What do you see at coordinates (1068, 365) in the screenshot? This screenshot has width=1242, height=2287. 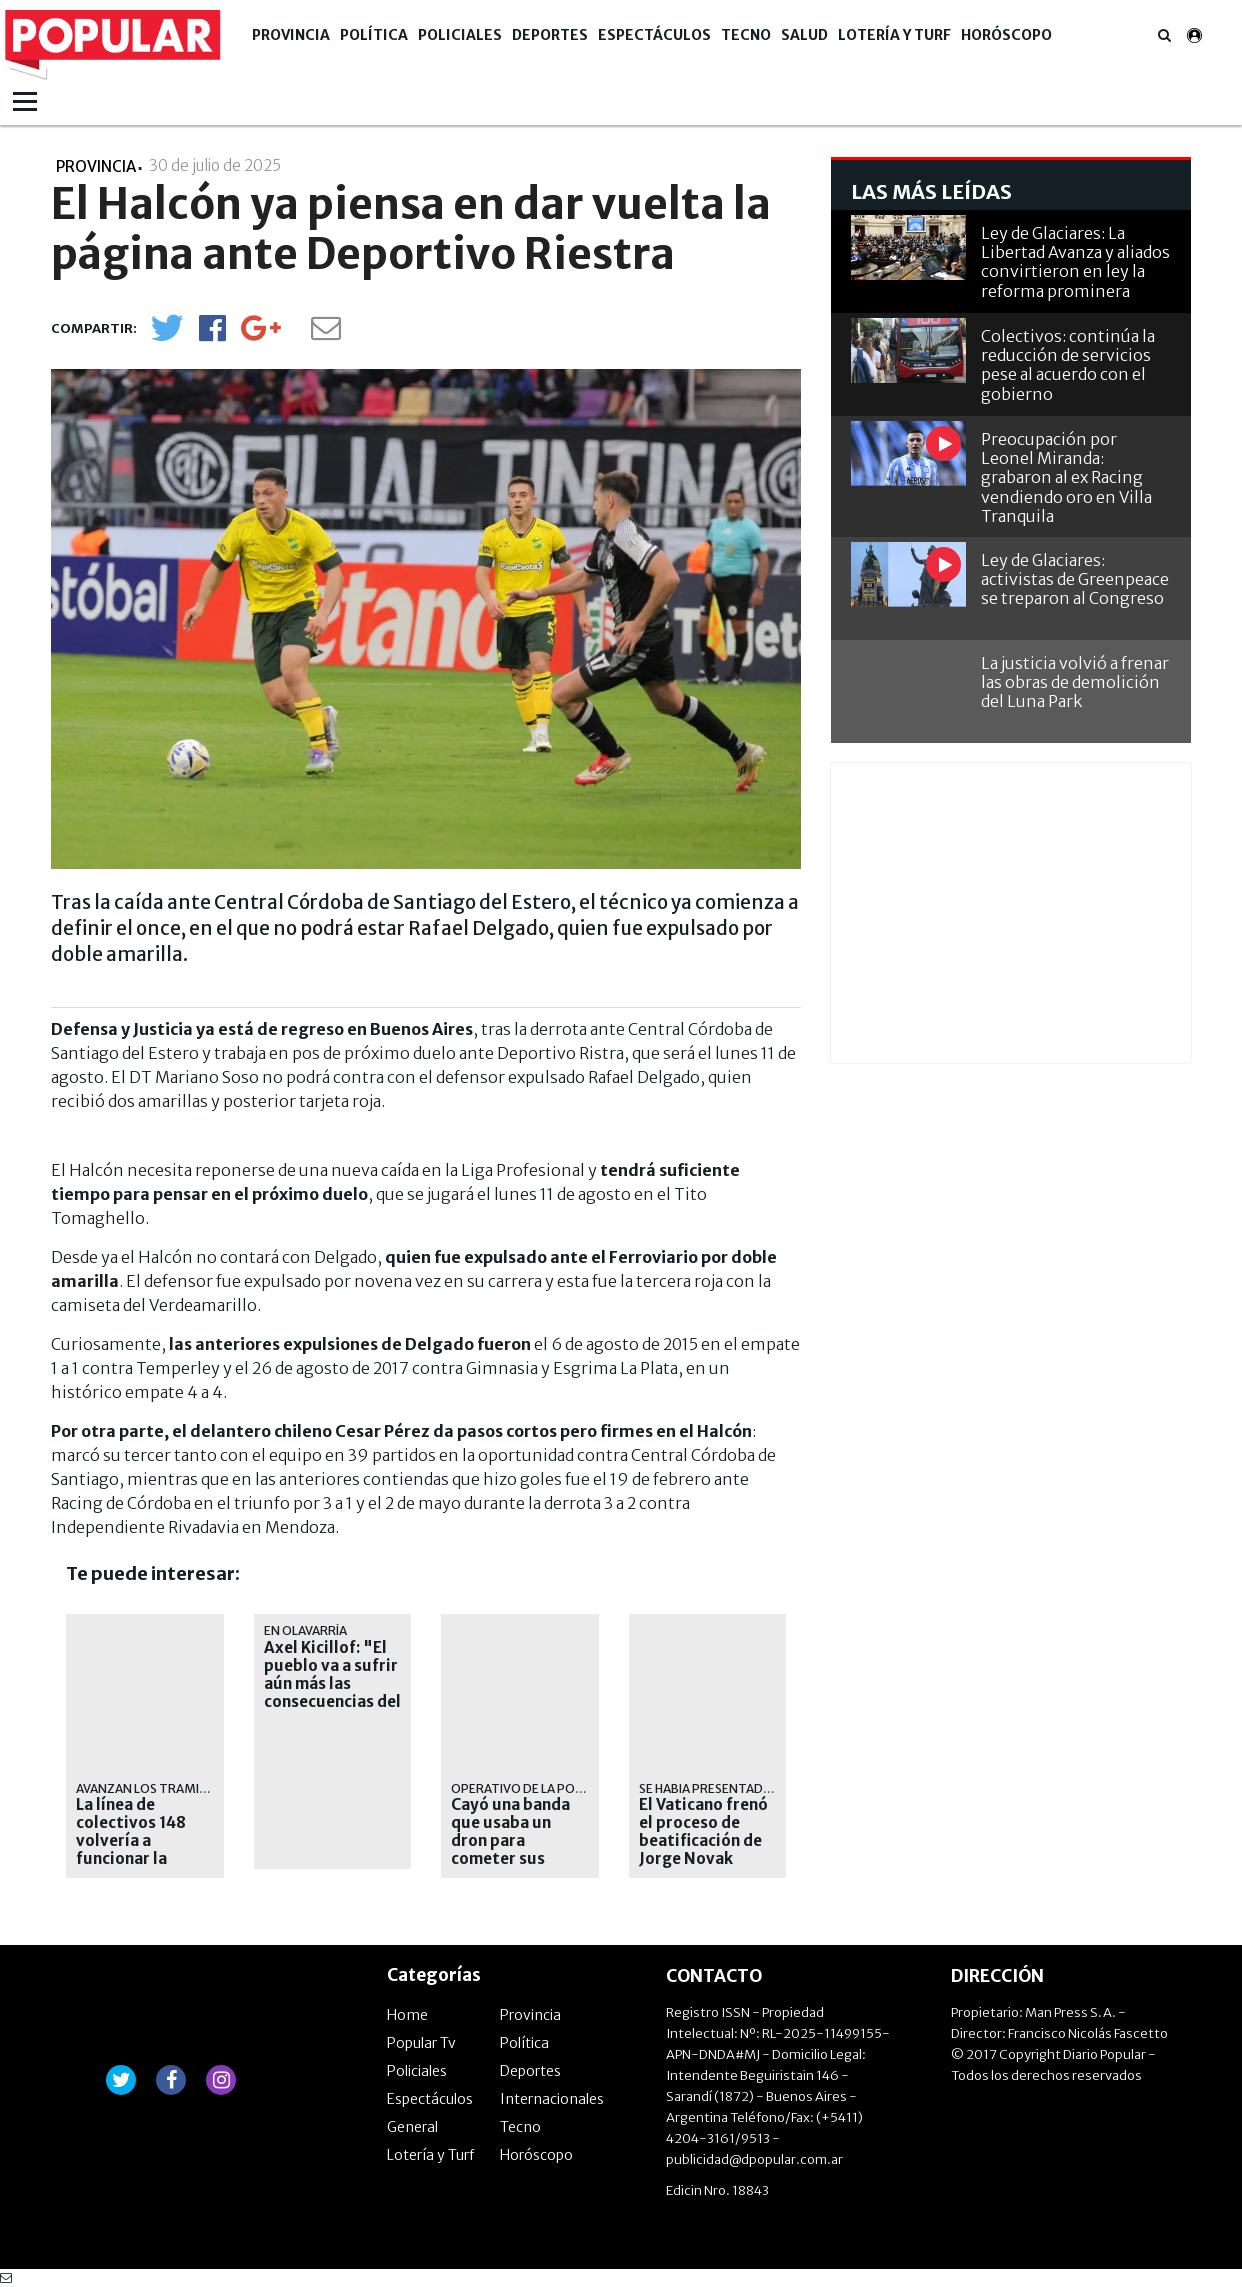 I see `Colectivos: continúa la reducción de servicios pese al acuerdo con el gobierno` at bounding box center [1068, 365].